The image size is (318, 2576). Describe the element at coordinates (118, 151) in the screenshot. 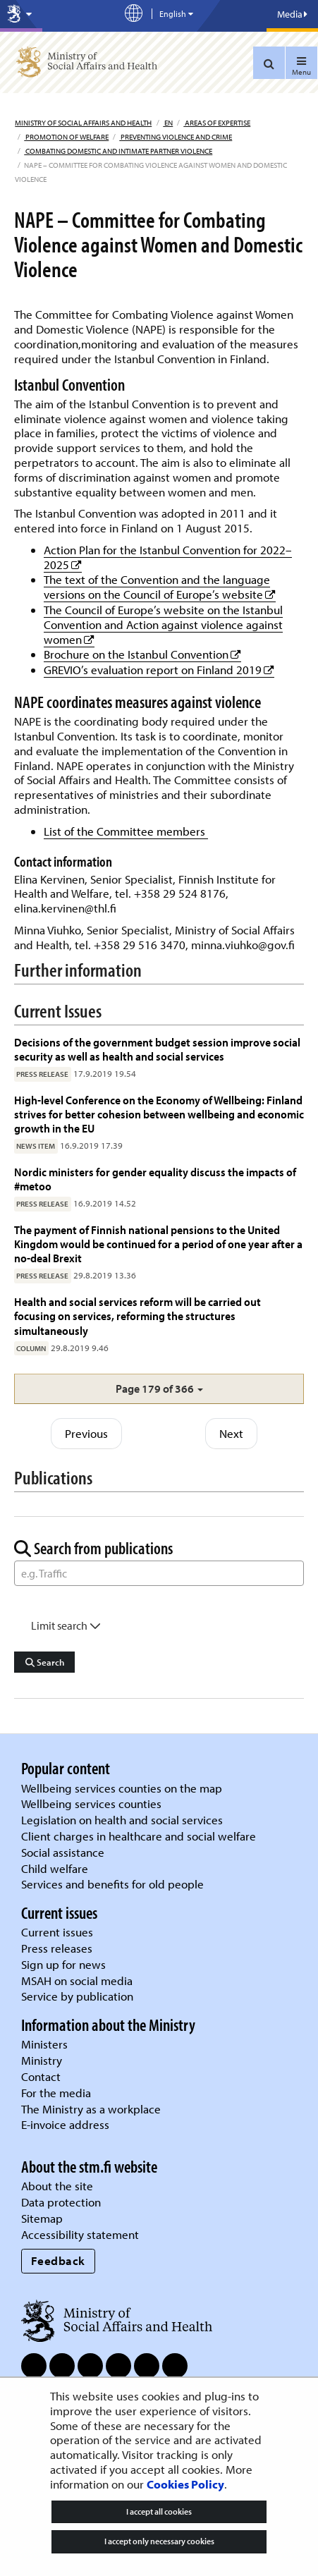

I see `Combating domestic and intimate partner violence` at that location.